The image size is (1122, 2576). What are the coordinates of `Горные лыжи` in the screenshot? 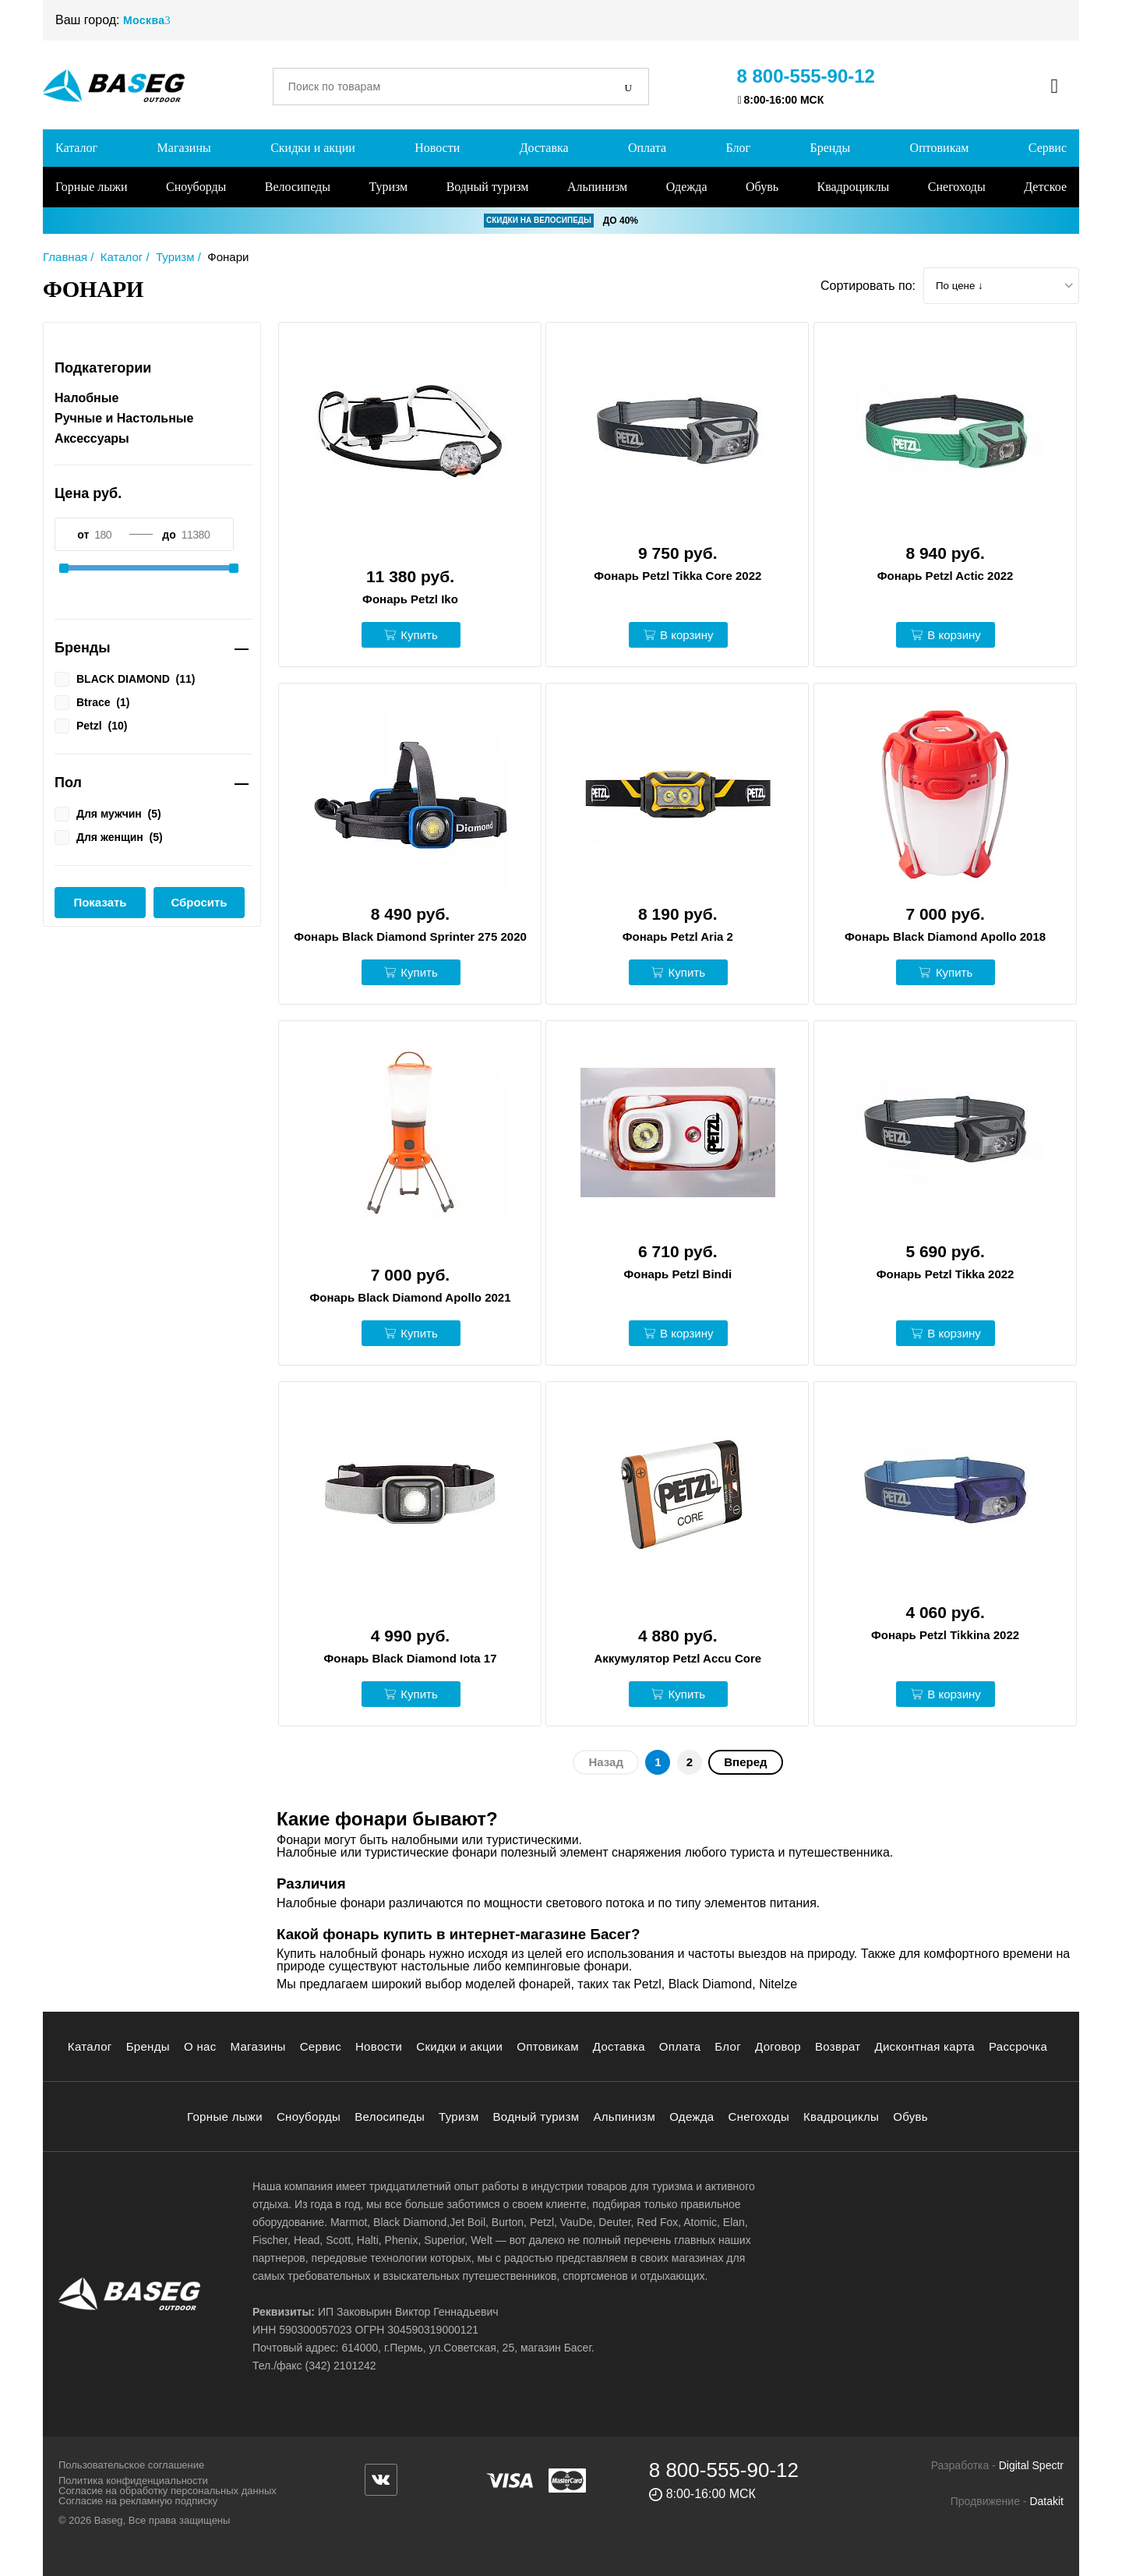 It's located at (91, 186).